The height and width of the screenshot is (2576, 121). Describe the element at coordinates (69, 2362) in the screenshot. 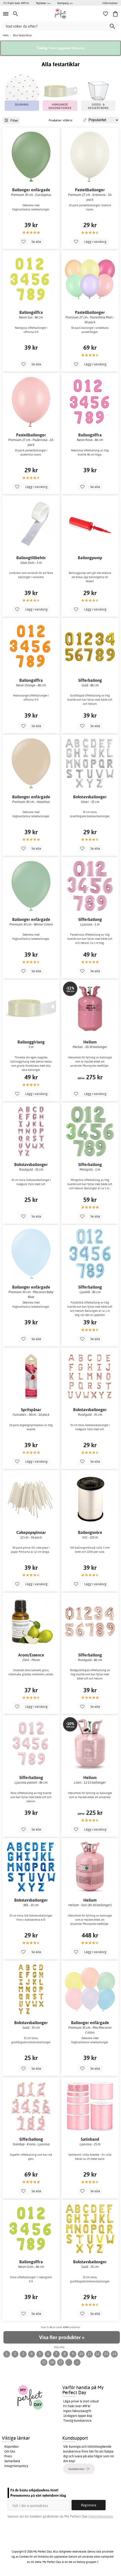

I see `...` at that location.